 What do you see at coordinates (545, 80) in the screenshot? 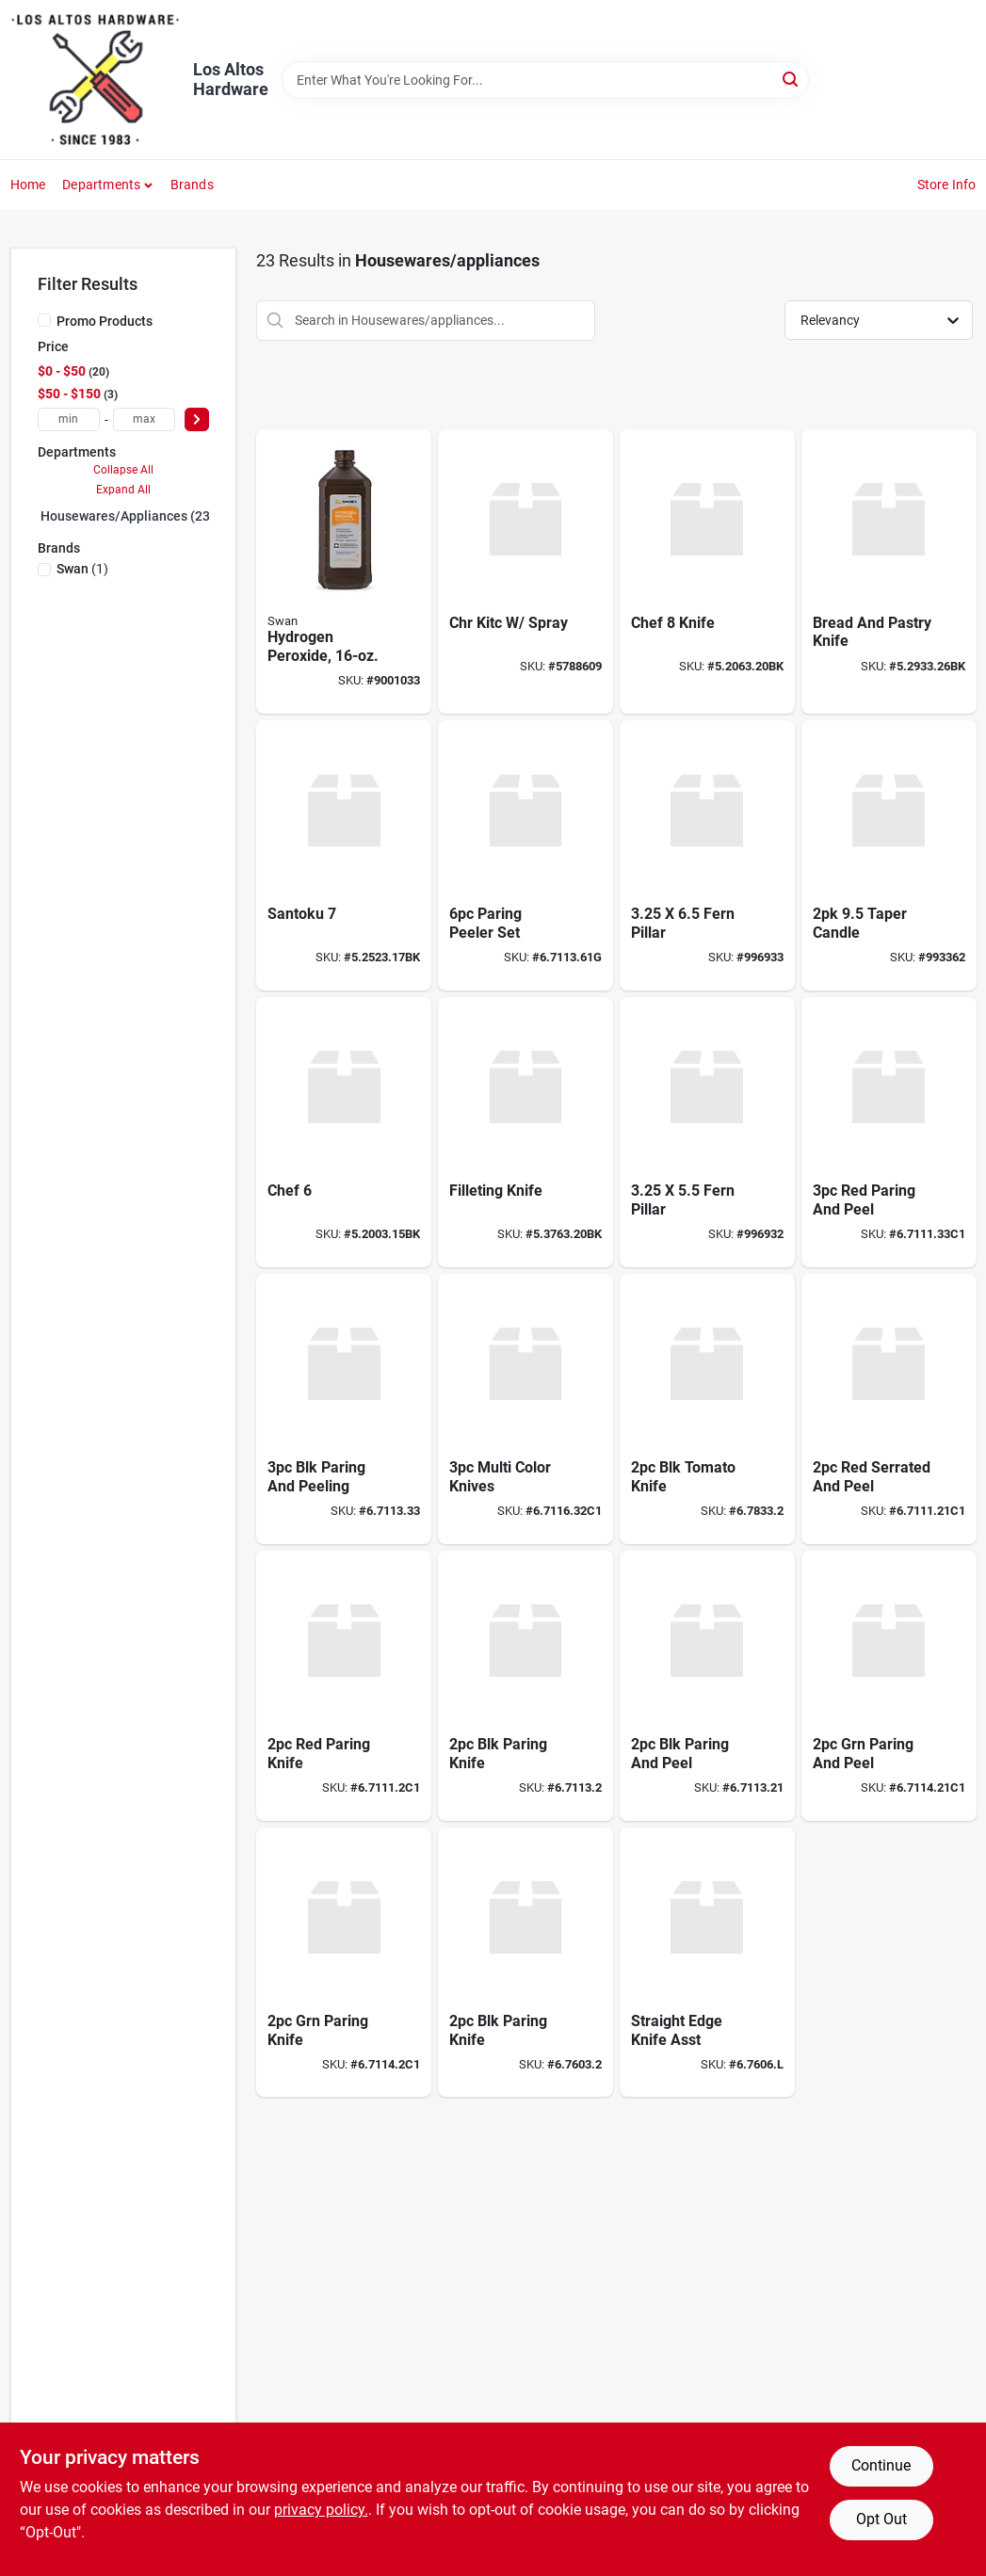
I see `[Search Term]` at bounding box center [545, 80].